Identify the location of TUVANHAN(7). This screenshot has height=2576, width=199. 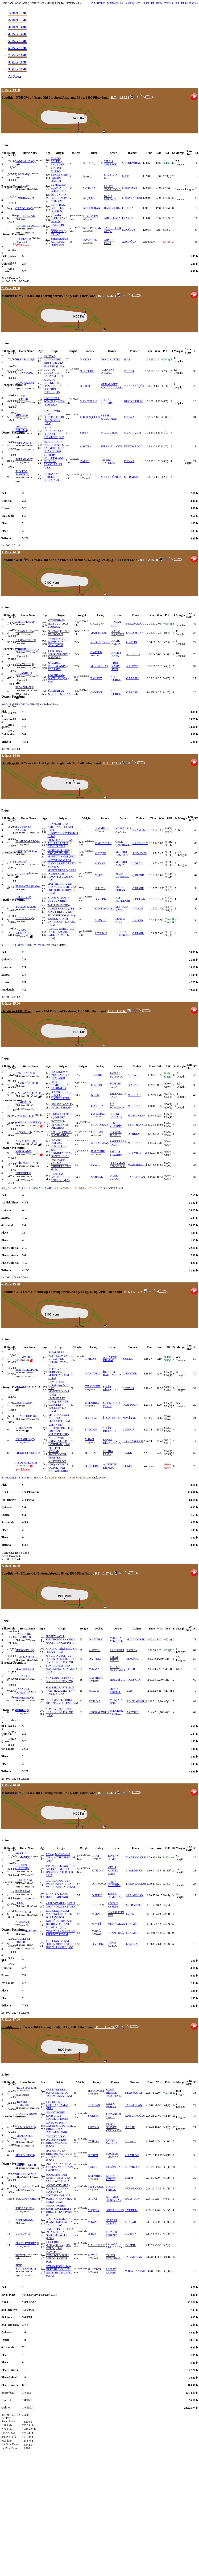
(24, 687).